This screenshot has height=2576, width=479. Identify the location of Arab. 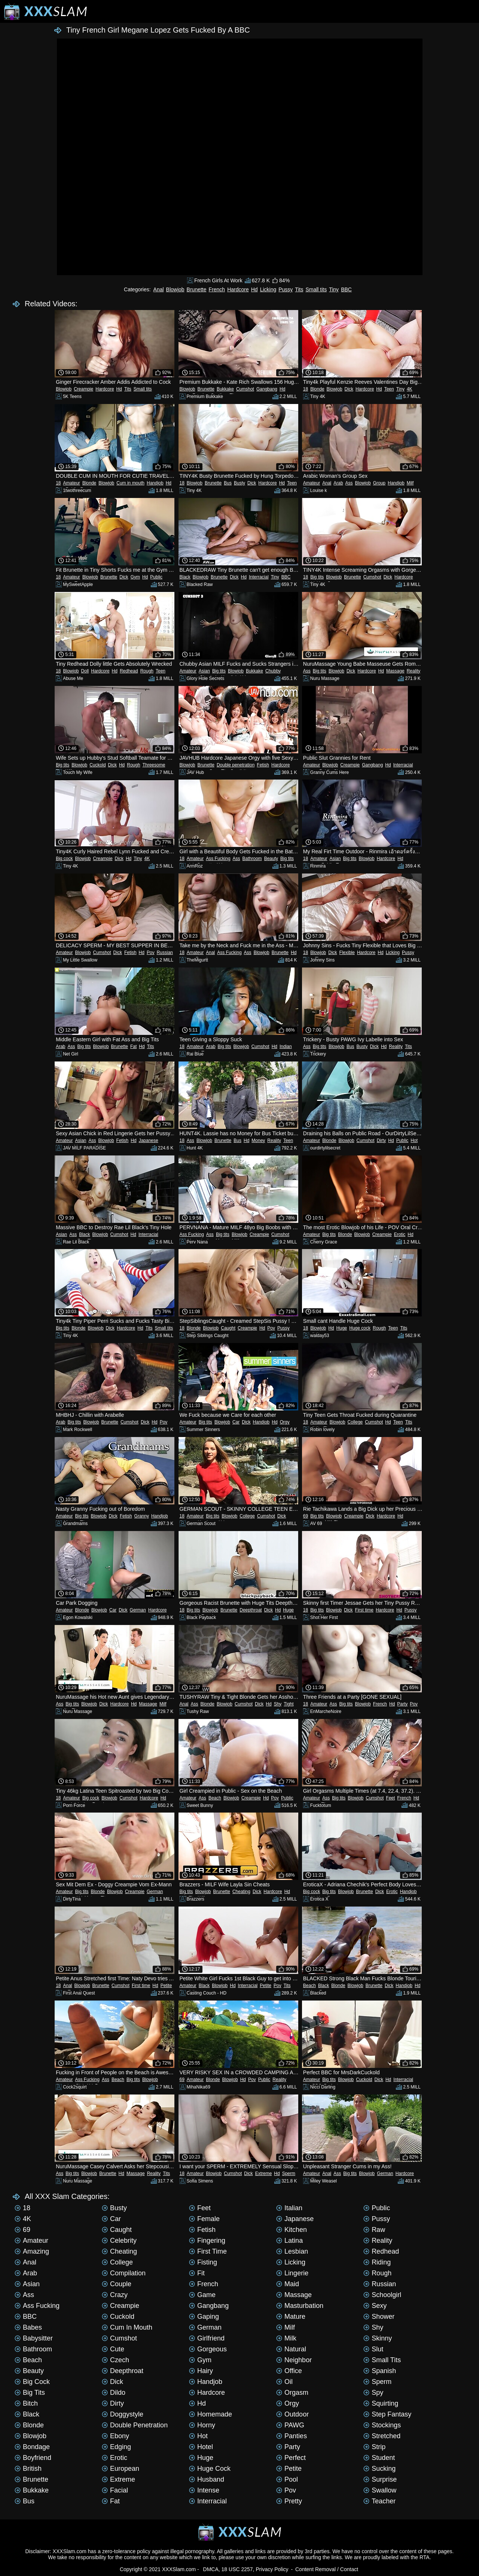
(338, 483).